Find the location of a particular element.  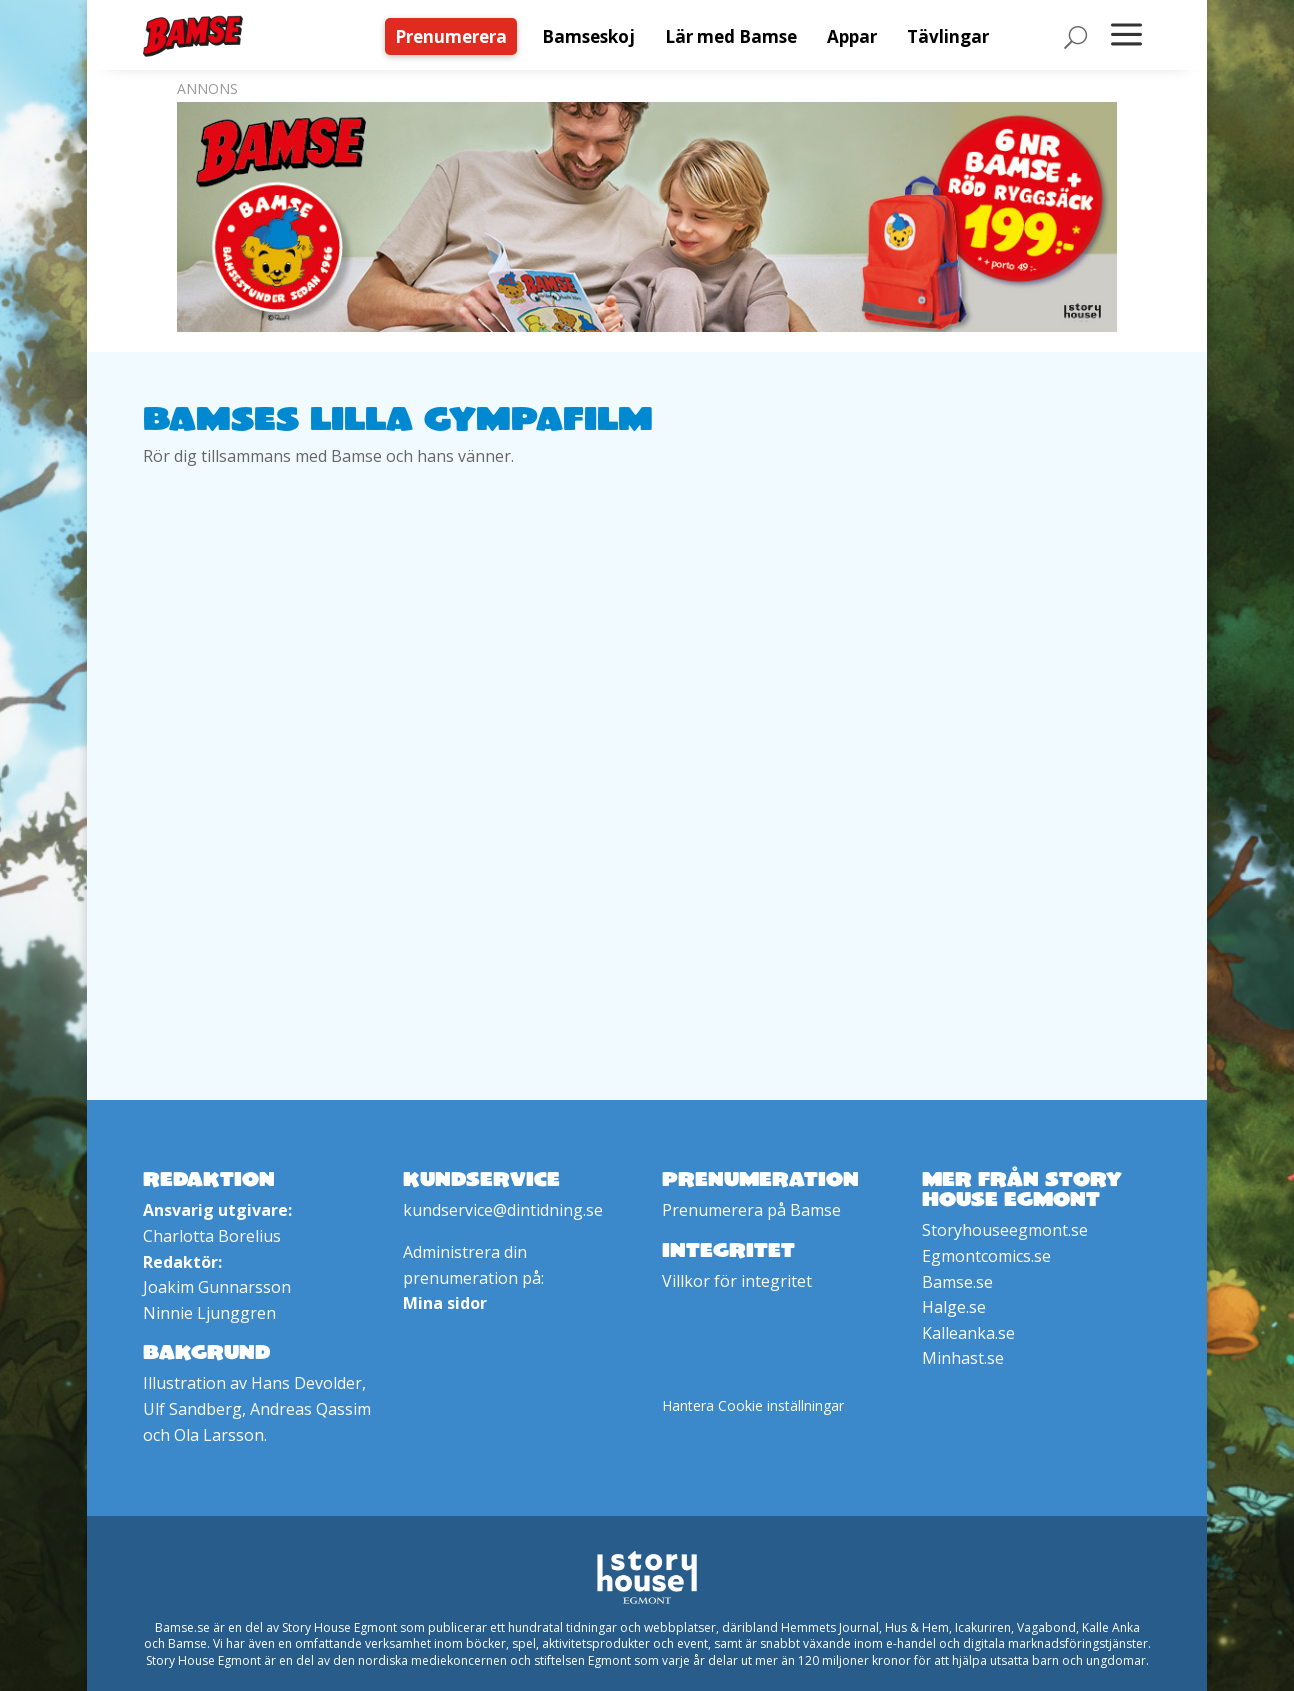

Minhast.se is located at coordinates (963, 1358).